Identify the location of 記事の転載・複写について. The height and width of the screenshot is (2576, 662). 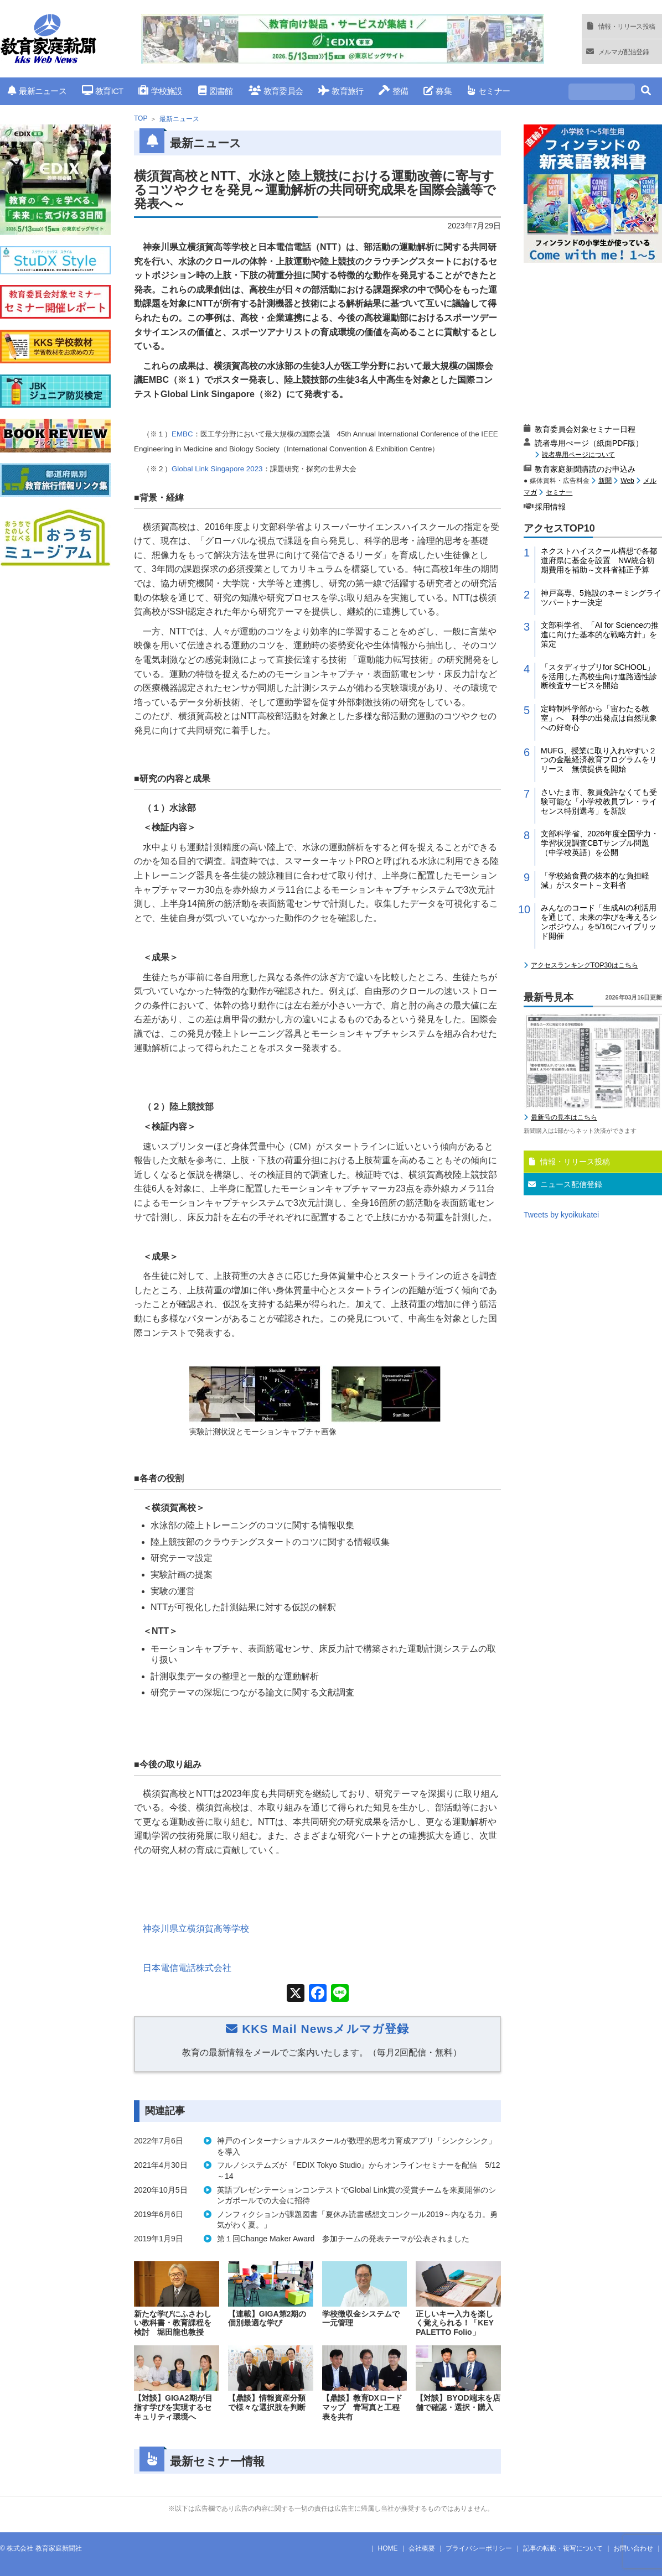
(563, 2548).